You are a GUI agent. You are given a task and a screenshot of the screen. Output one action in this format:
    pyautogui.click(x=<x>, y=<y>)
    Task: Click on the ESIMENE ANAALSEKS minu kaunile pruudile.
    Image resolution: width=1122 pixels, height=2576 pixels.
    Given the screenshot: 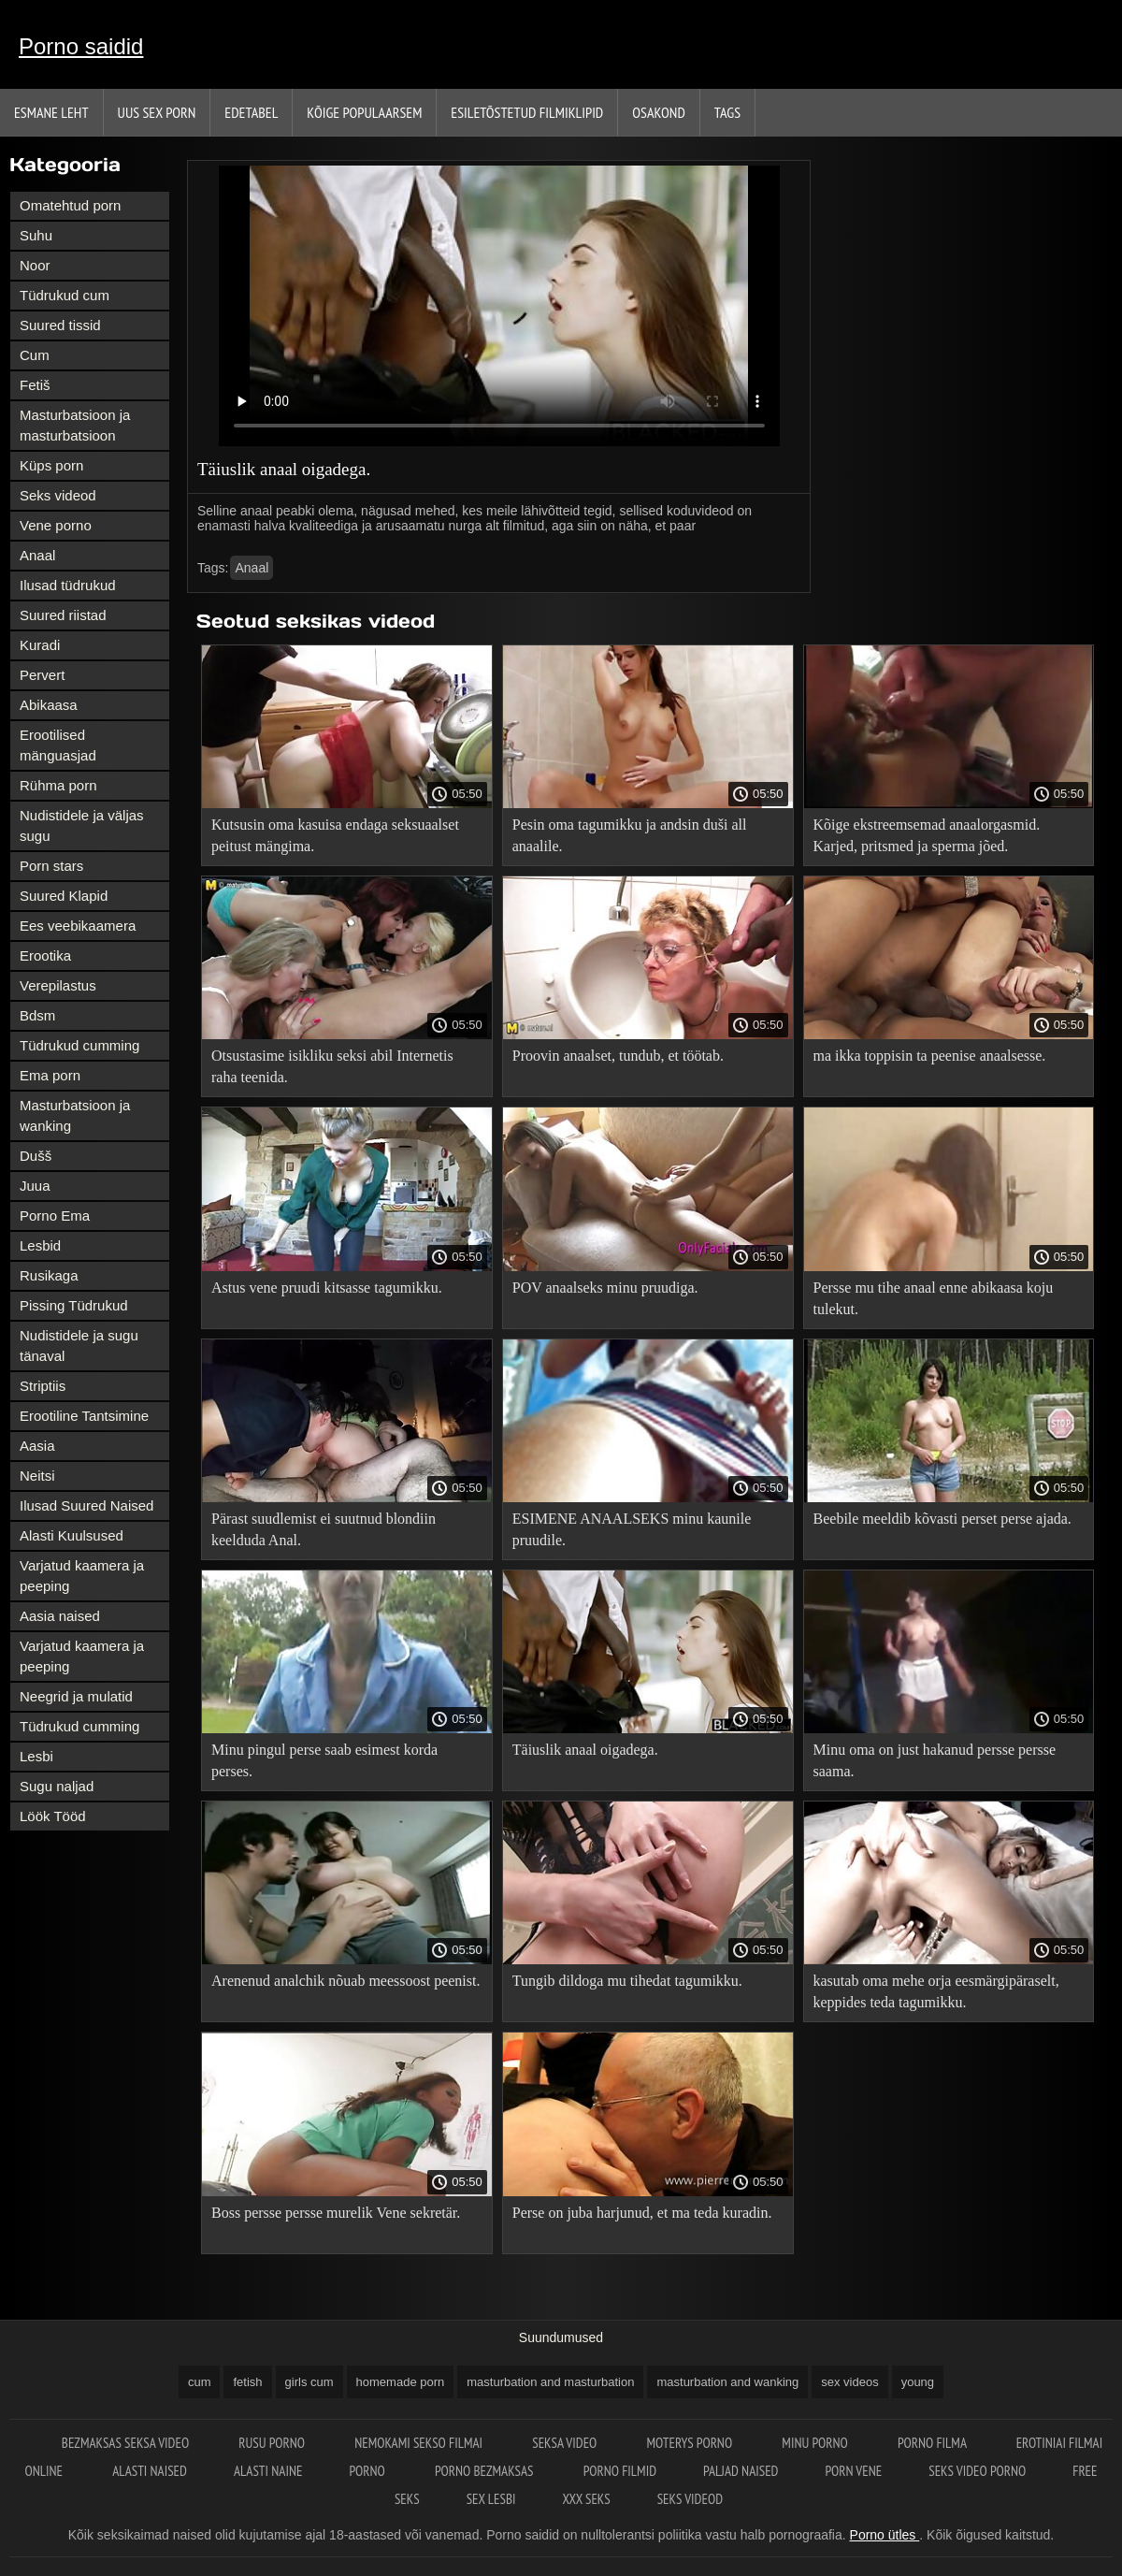 What is the action you would take?
    pyautogui.click(x=632, y=1529)
    